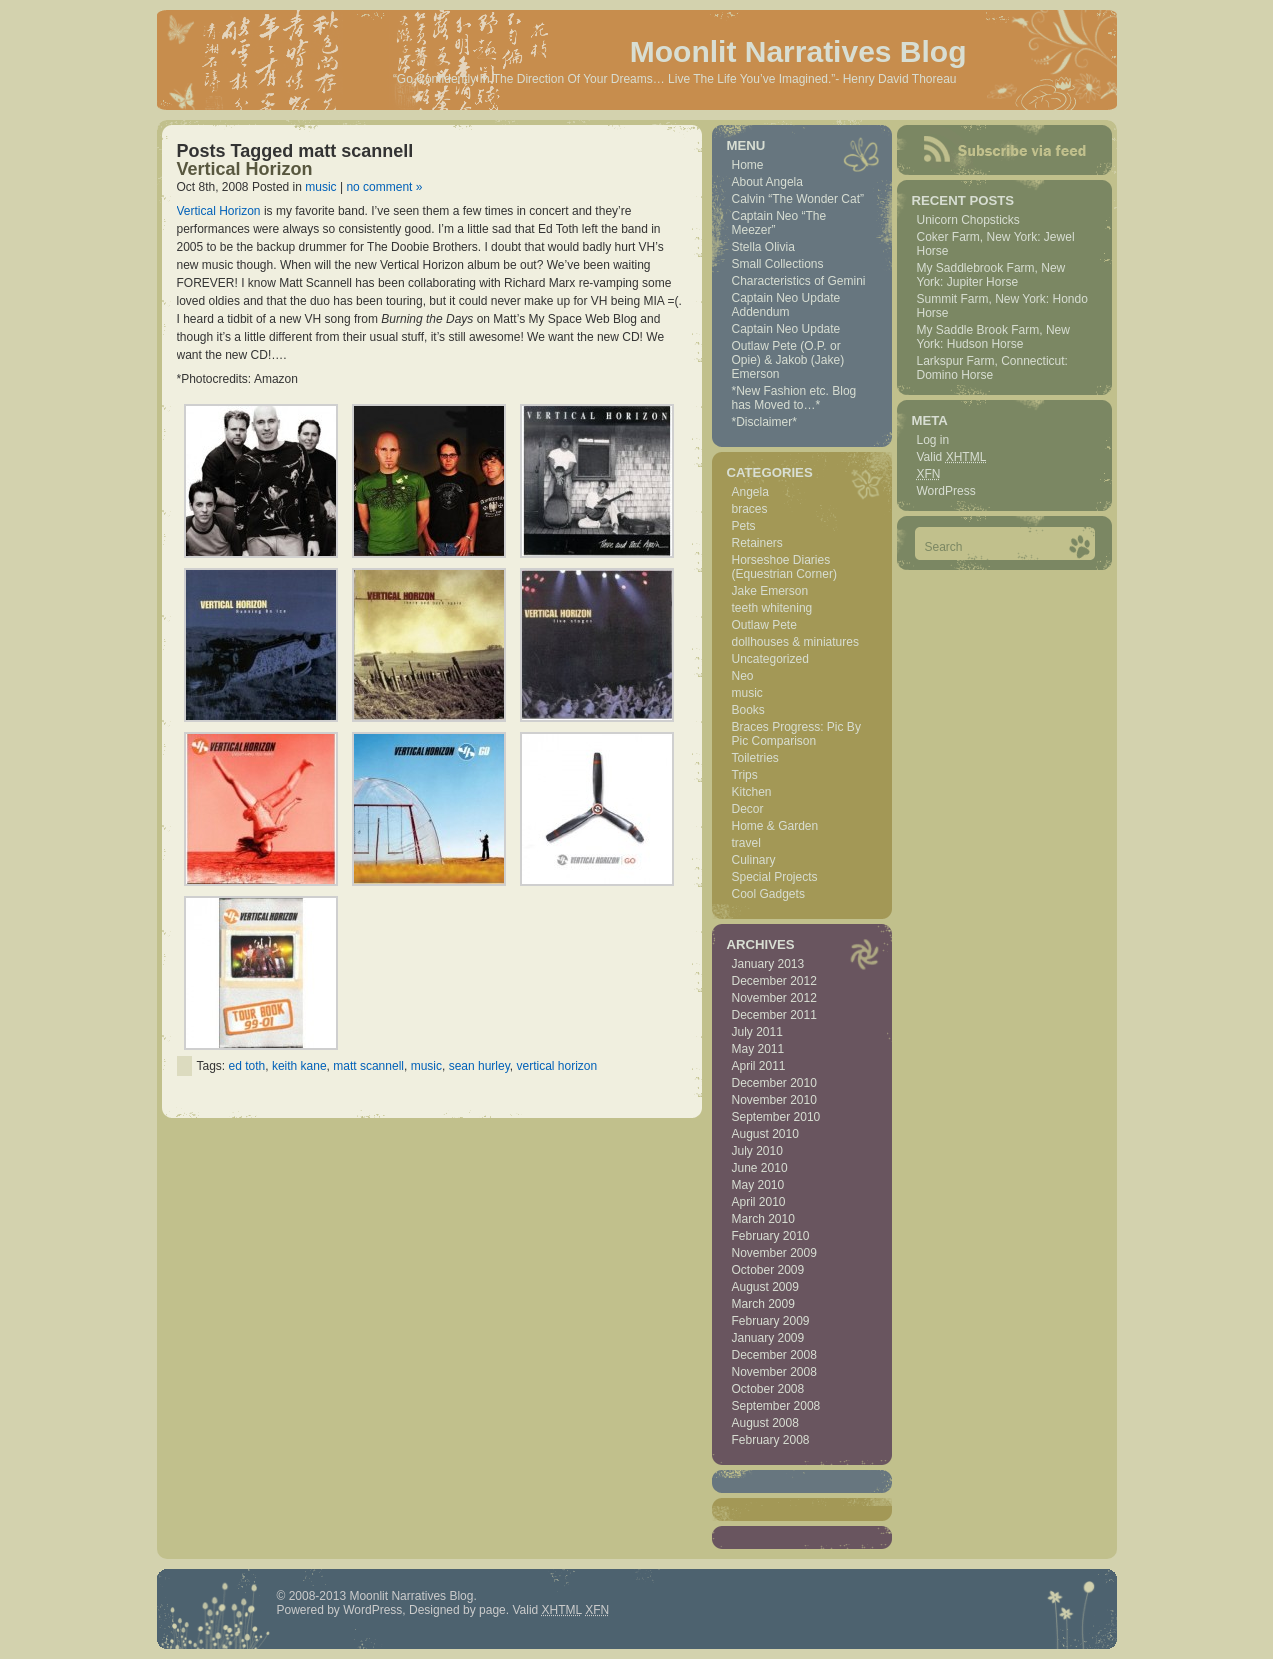  I want to click on Pets, so click(744, 526).